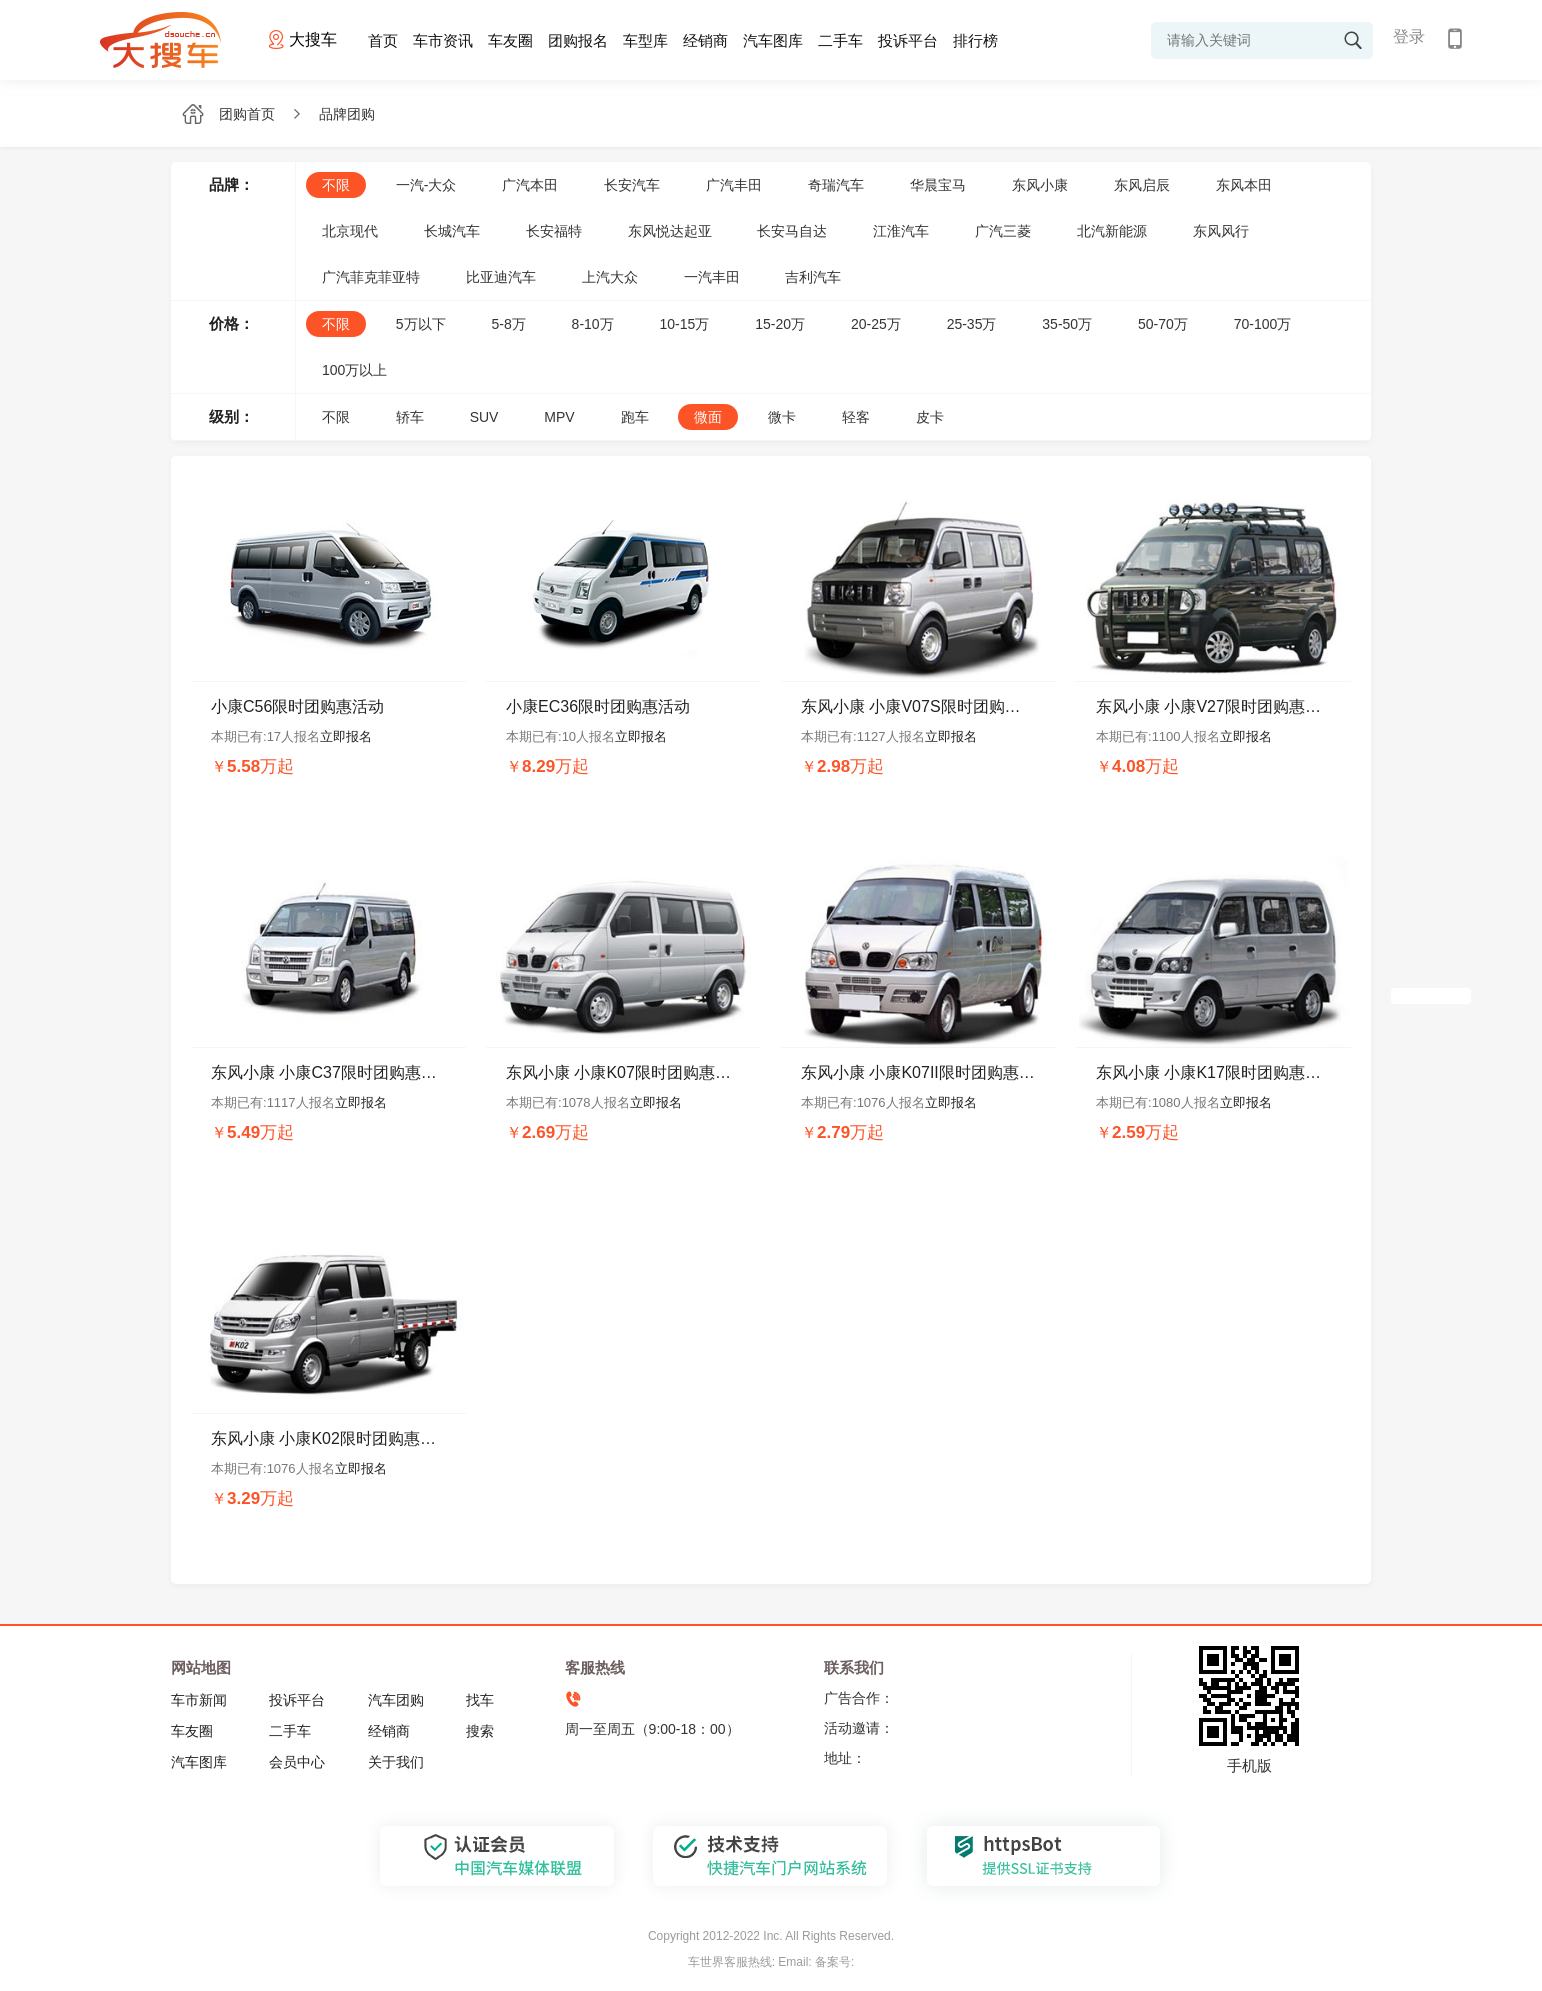  What do you see at coordinates (1040, 185) in the screenshot?
I see `东风小康` at bounding box center [1040, 185].